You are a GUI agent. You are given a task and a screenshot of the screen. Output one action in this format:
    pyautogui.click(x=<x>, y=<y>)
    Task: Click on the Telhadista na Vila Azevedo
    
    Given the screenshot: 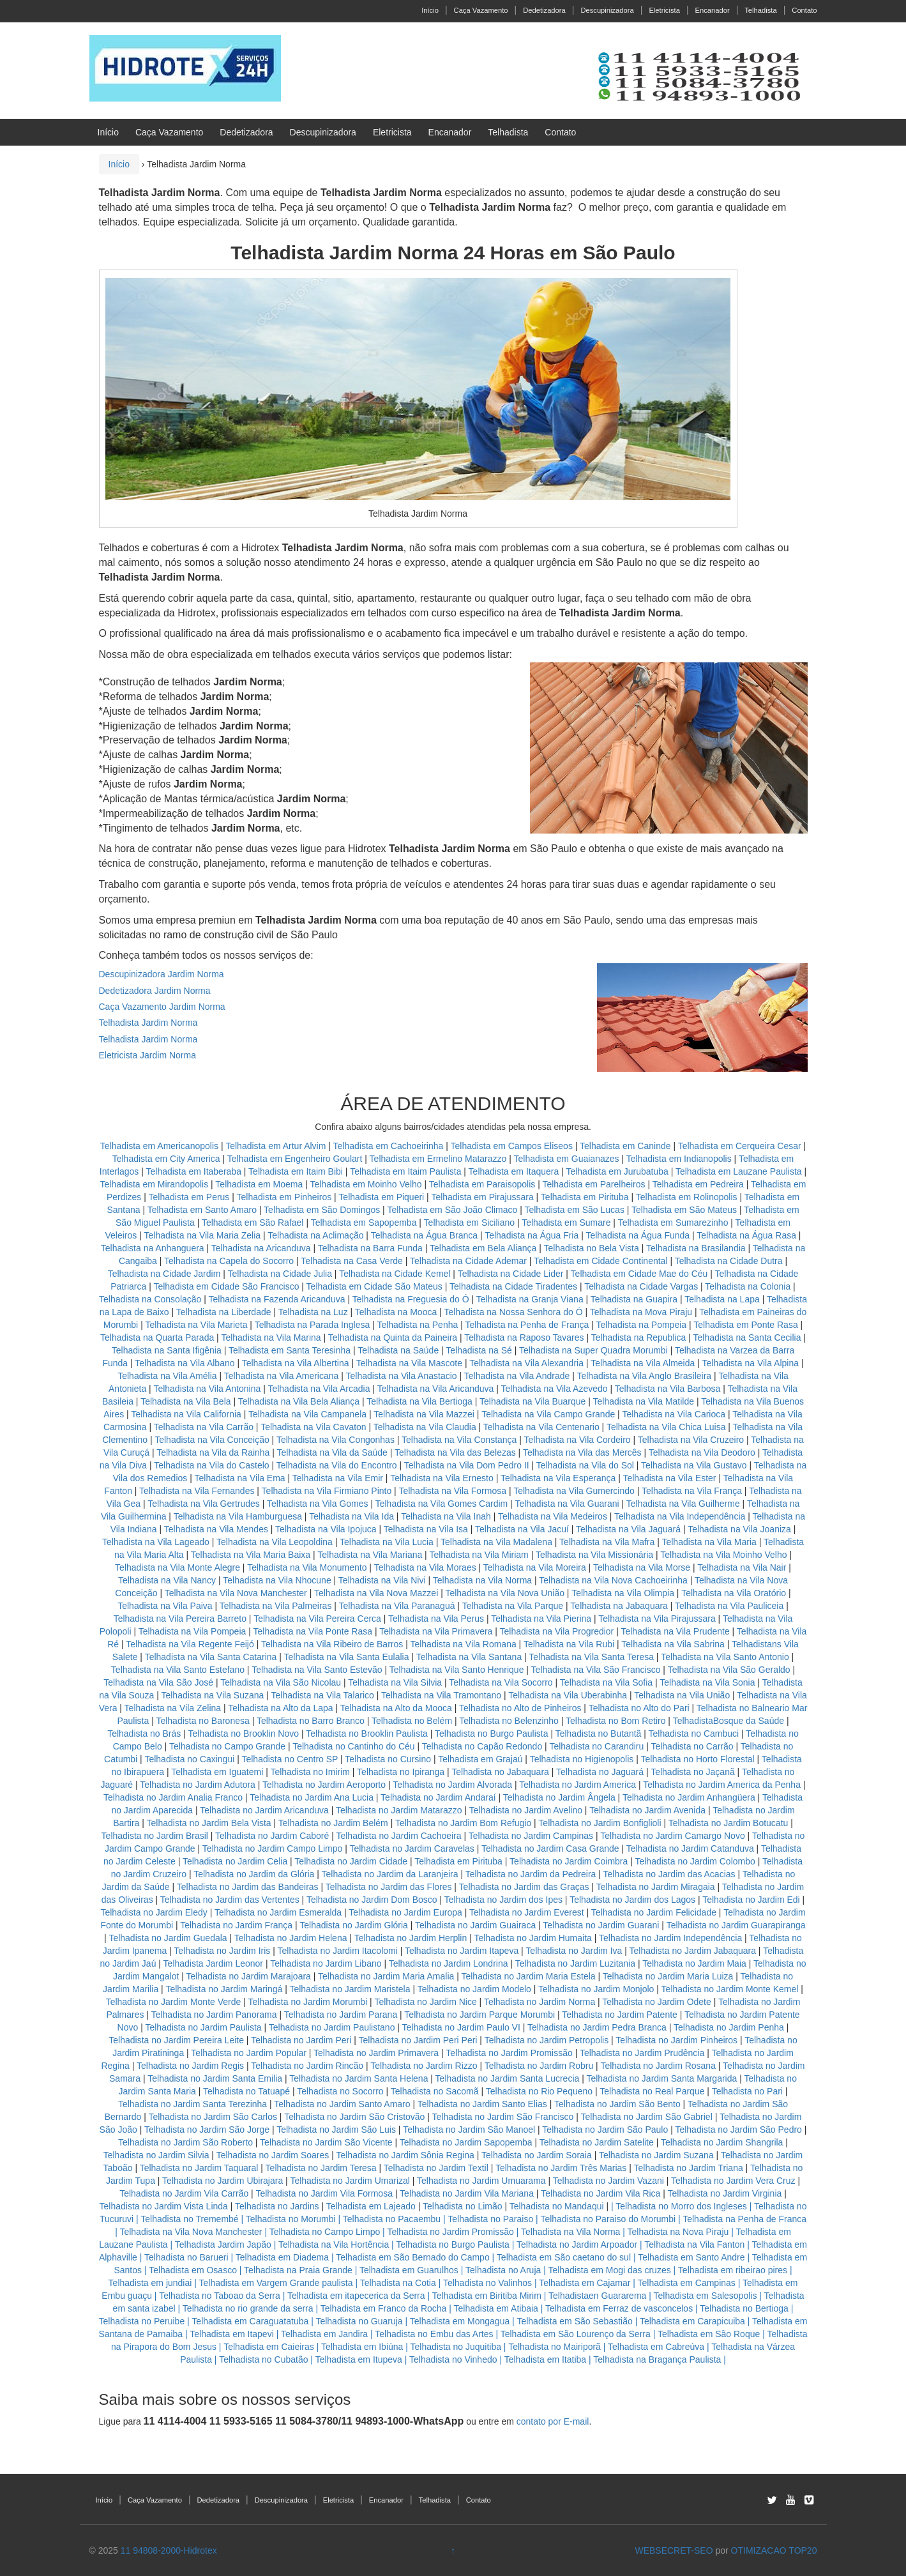 What is the action you would take?
    pyautogui.click(x=554, y=1388)
    